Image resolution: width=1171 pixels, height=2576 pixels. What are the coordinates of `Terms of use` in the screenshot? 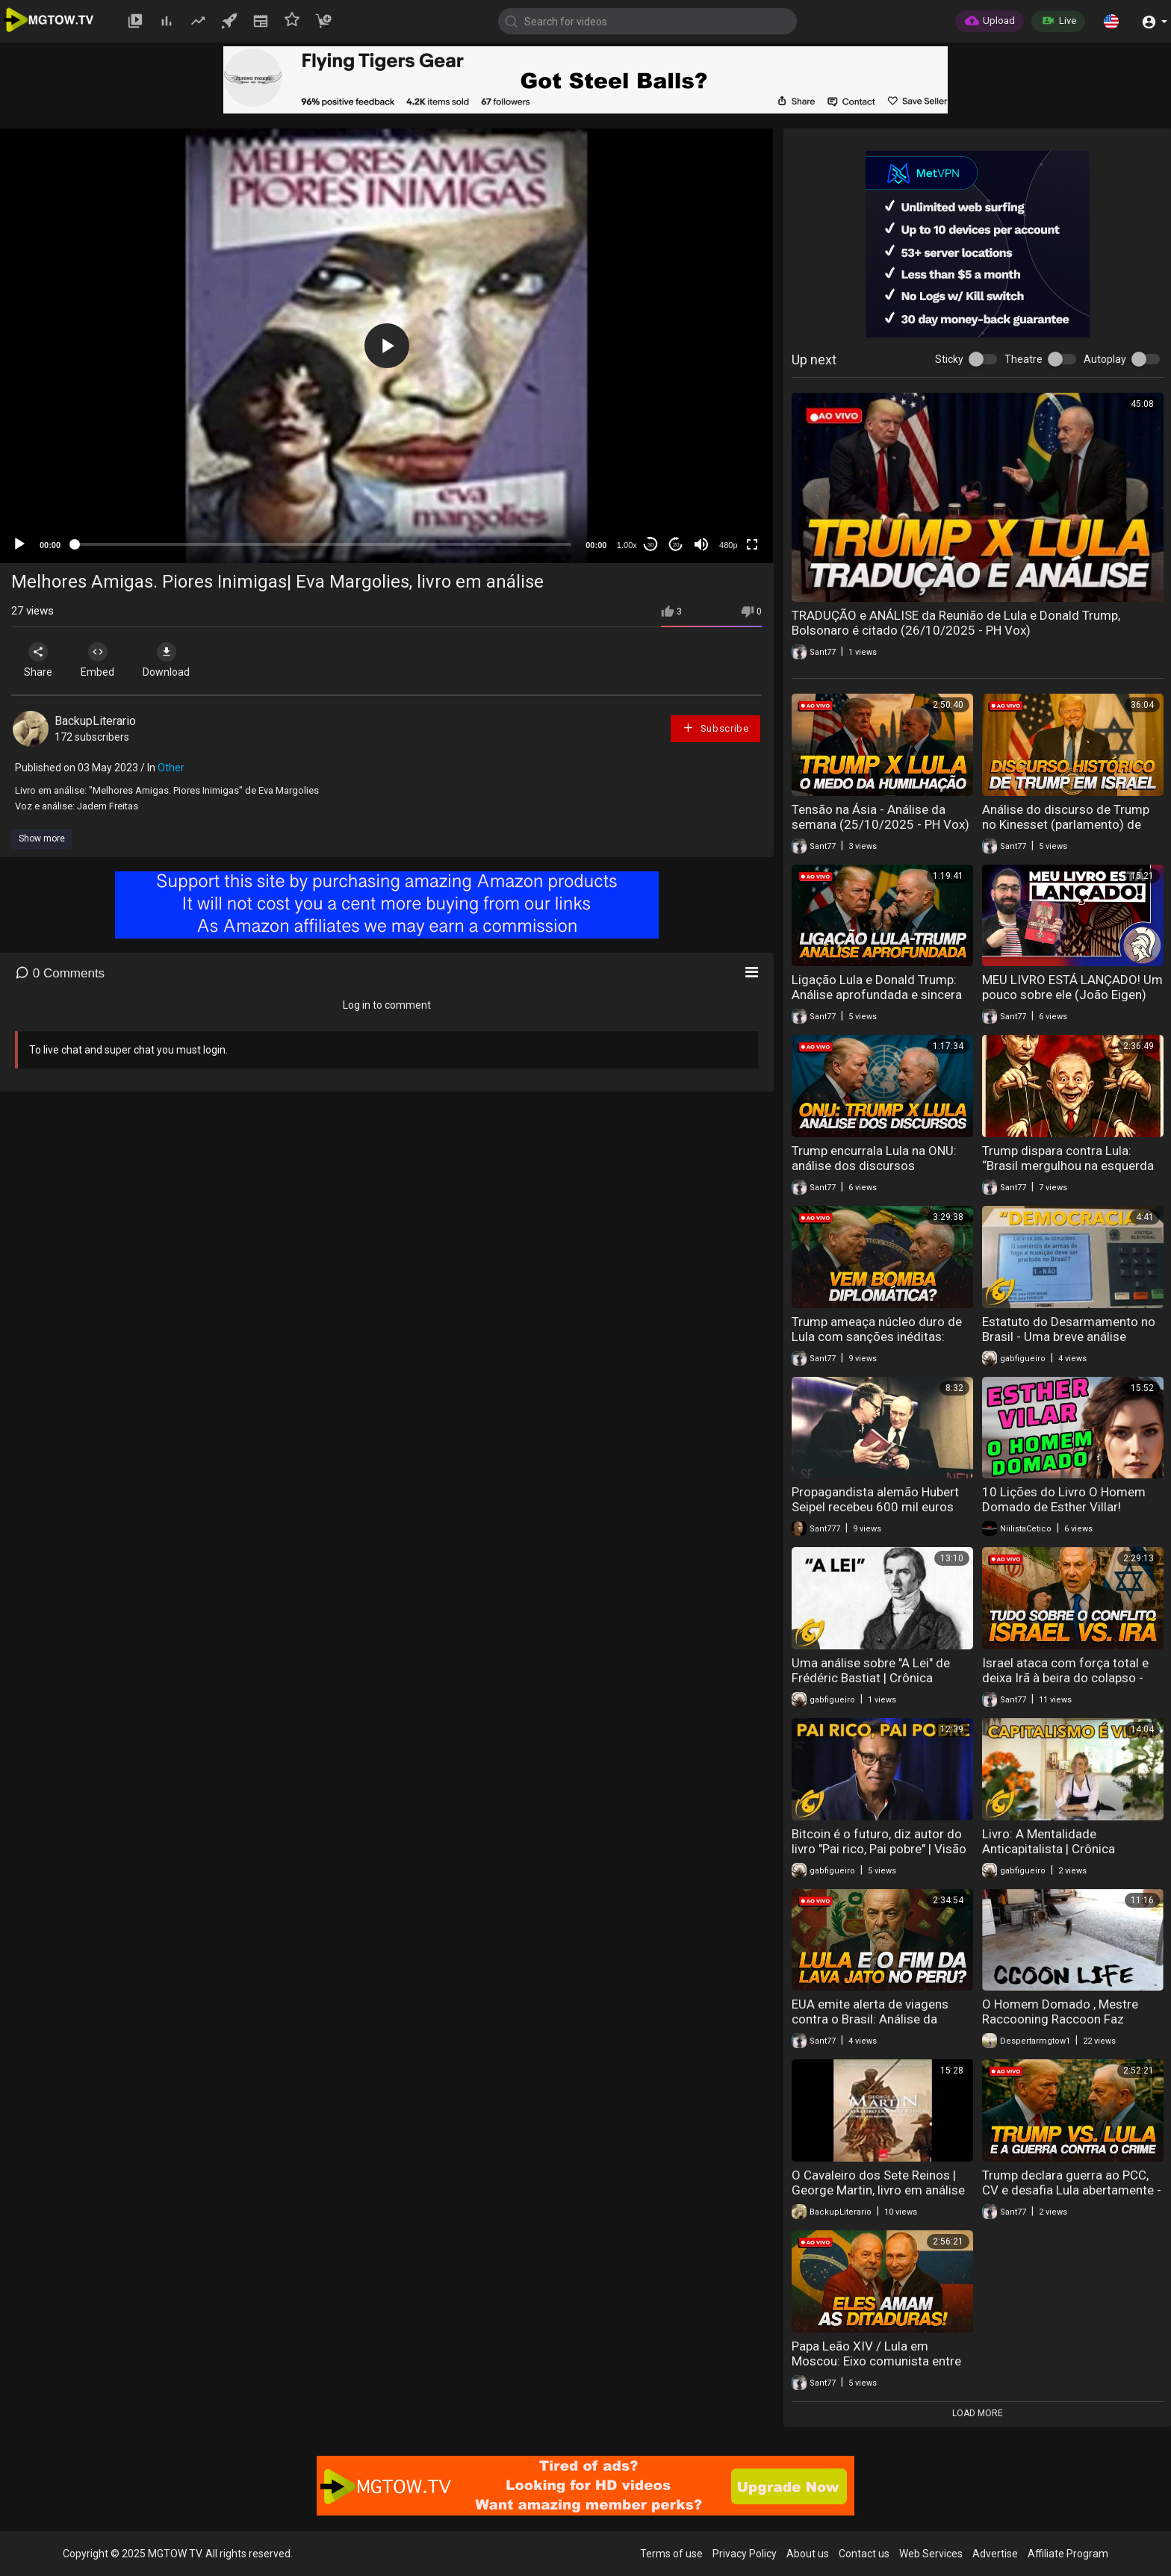 It's located at (671, 2554).